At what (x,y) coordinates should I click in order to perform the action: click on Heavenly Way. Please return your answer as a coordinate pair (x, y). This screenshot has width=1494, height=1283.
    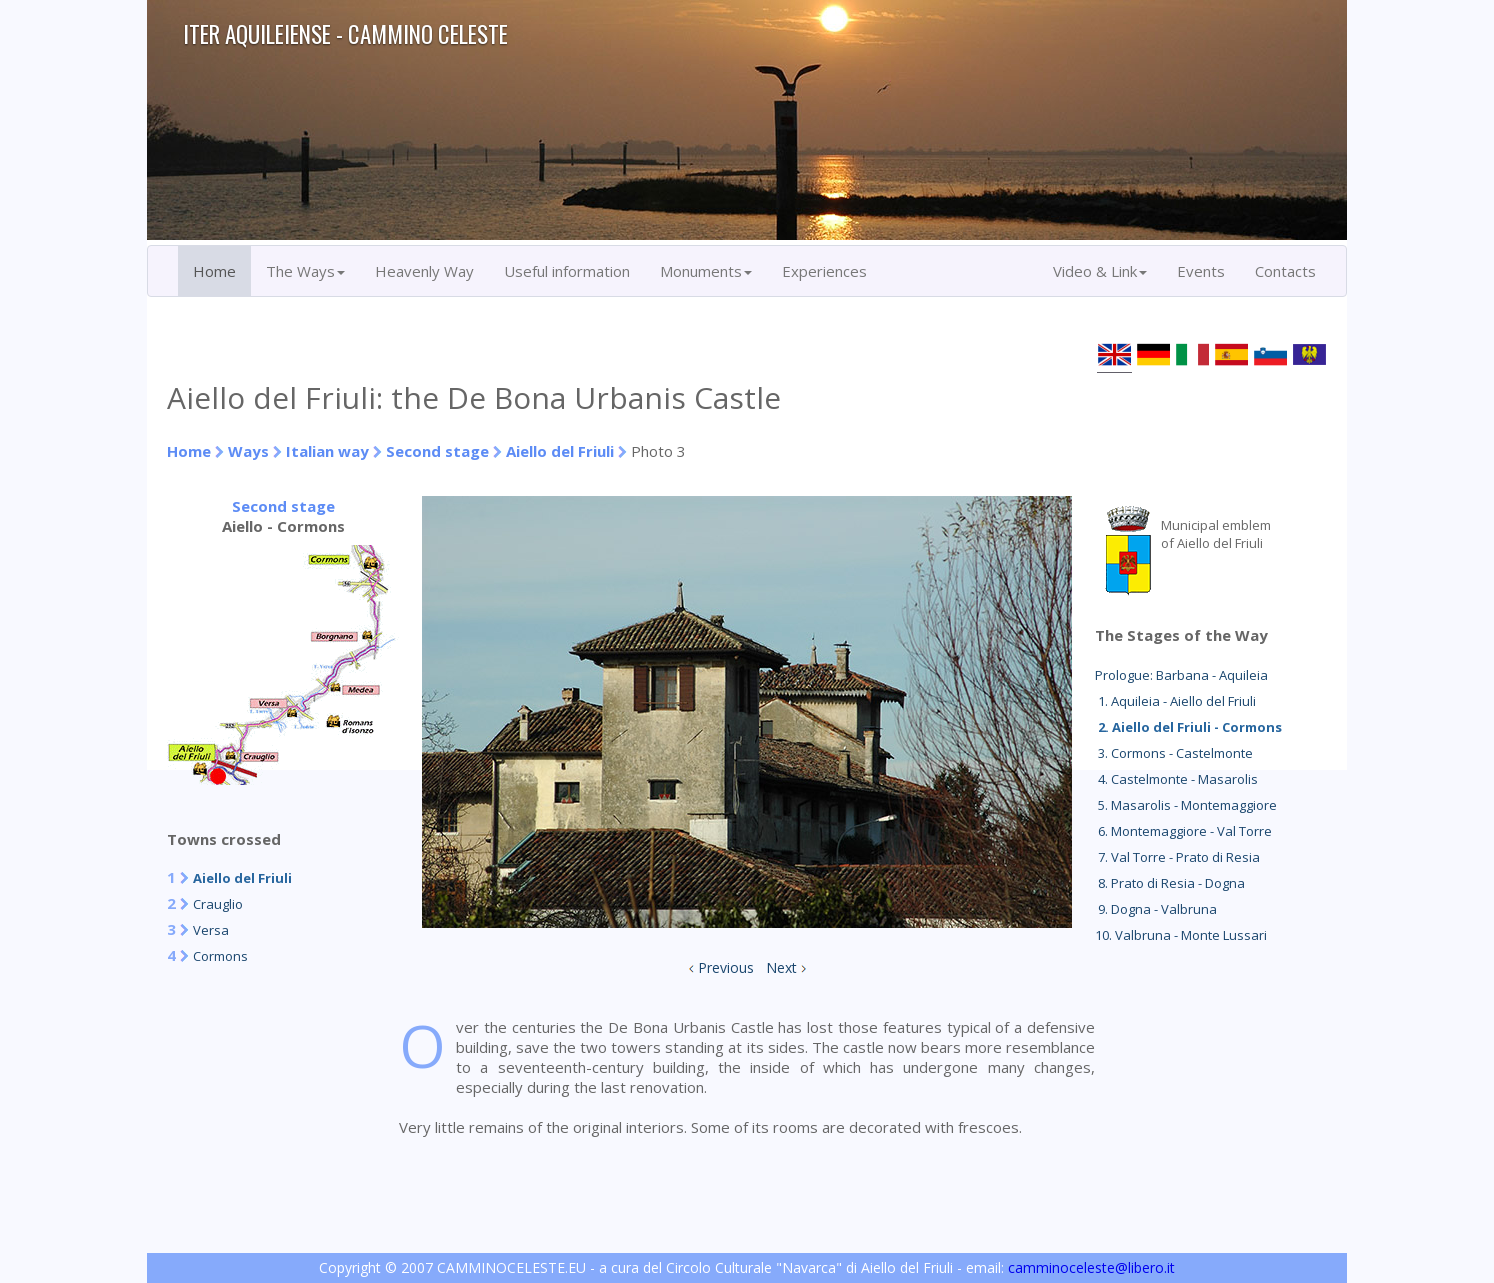
    Looking at the image, I should click on (424, 271).